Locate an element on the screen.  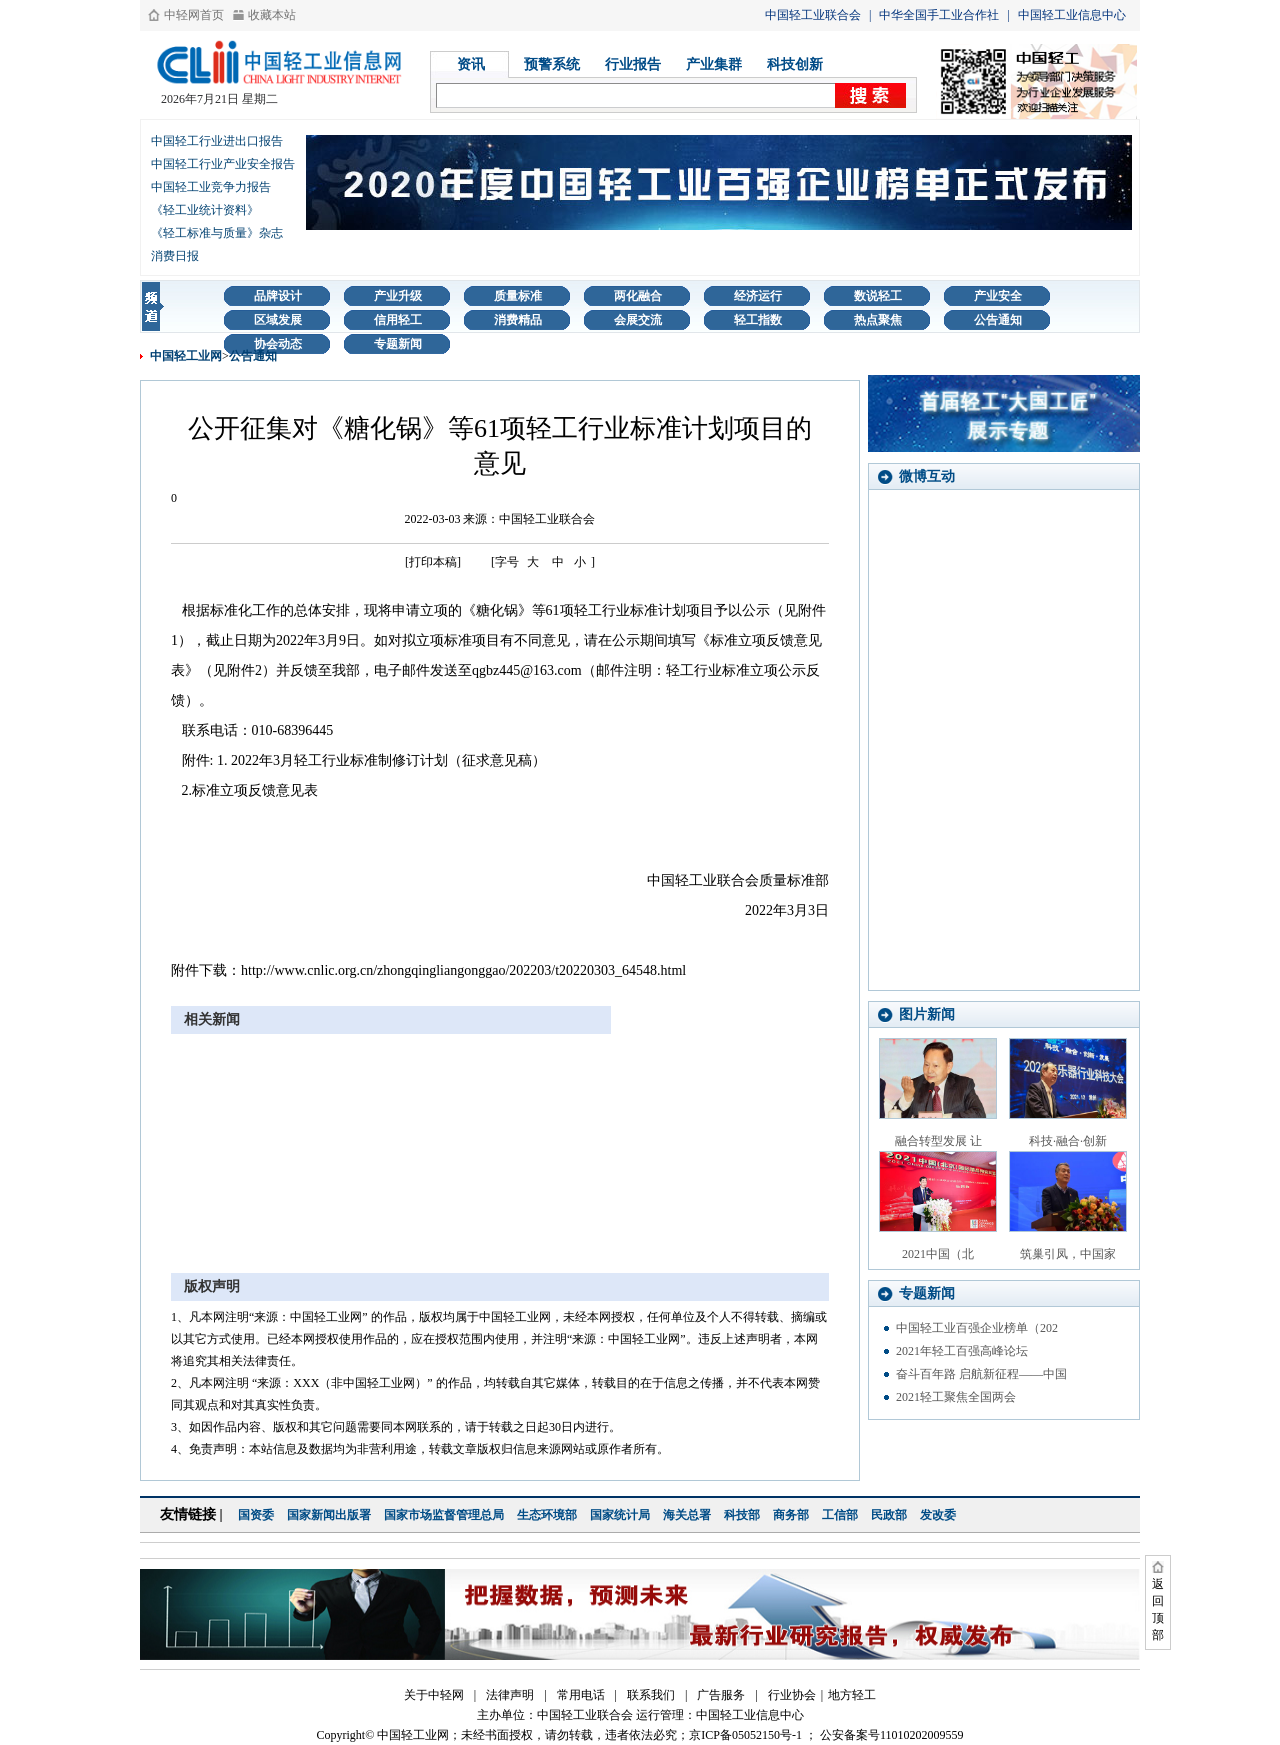
《轻工业统计资料》 is located at coordinates (205, 210).